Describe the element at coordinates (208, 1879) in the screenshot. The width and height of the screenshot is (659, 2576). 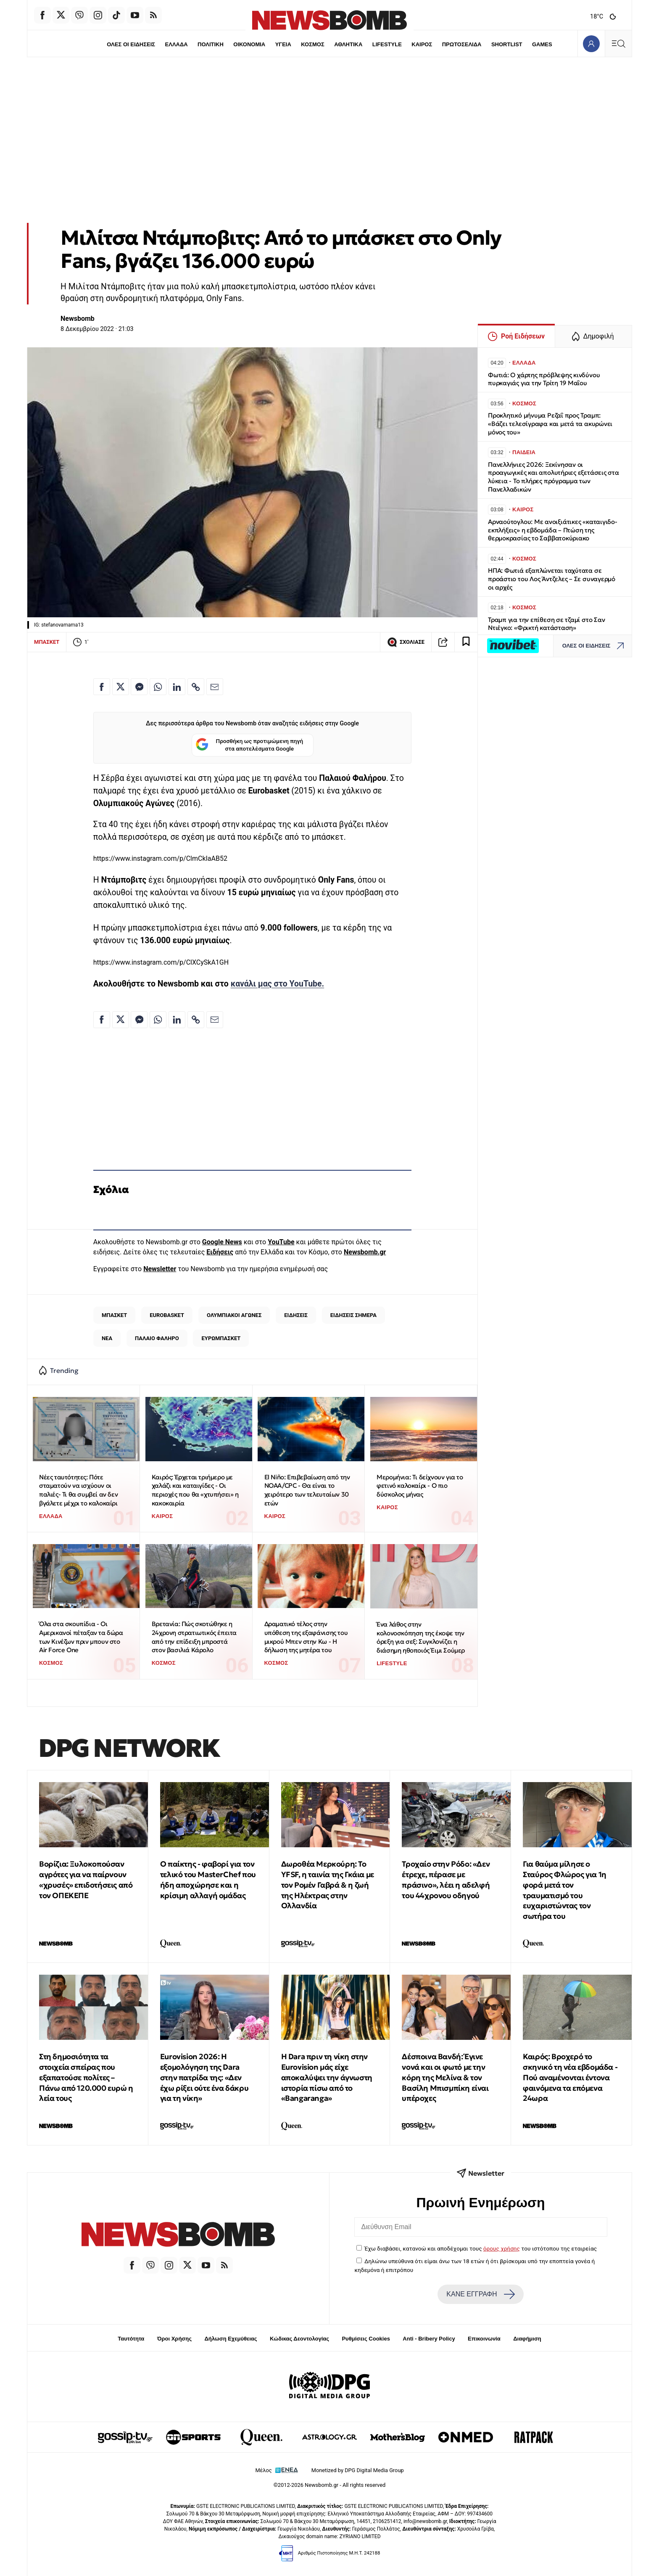
I see `Ο παίκτης - φαβορί για τον τελικό του MasterChef που ήδη αποχώρησε και η κρίσιμη αλλαγή ομάδας` at that location.